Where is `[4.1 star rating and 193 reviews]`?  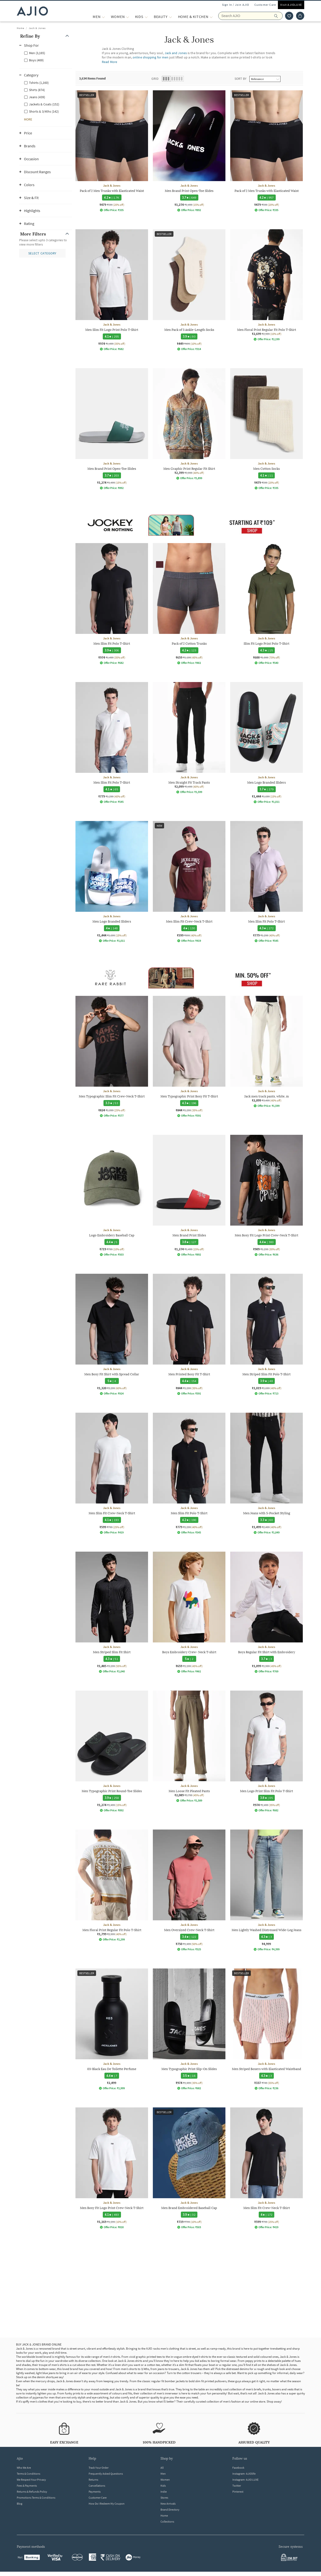
[4.1 star rating and 193 reviews] is located at coordinates (112, 1520).